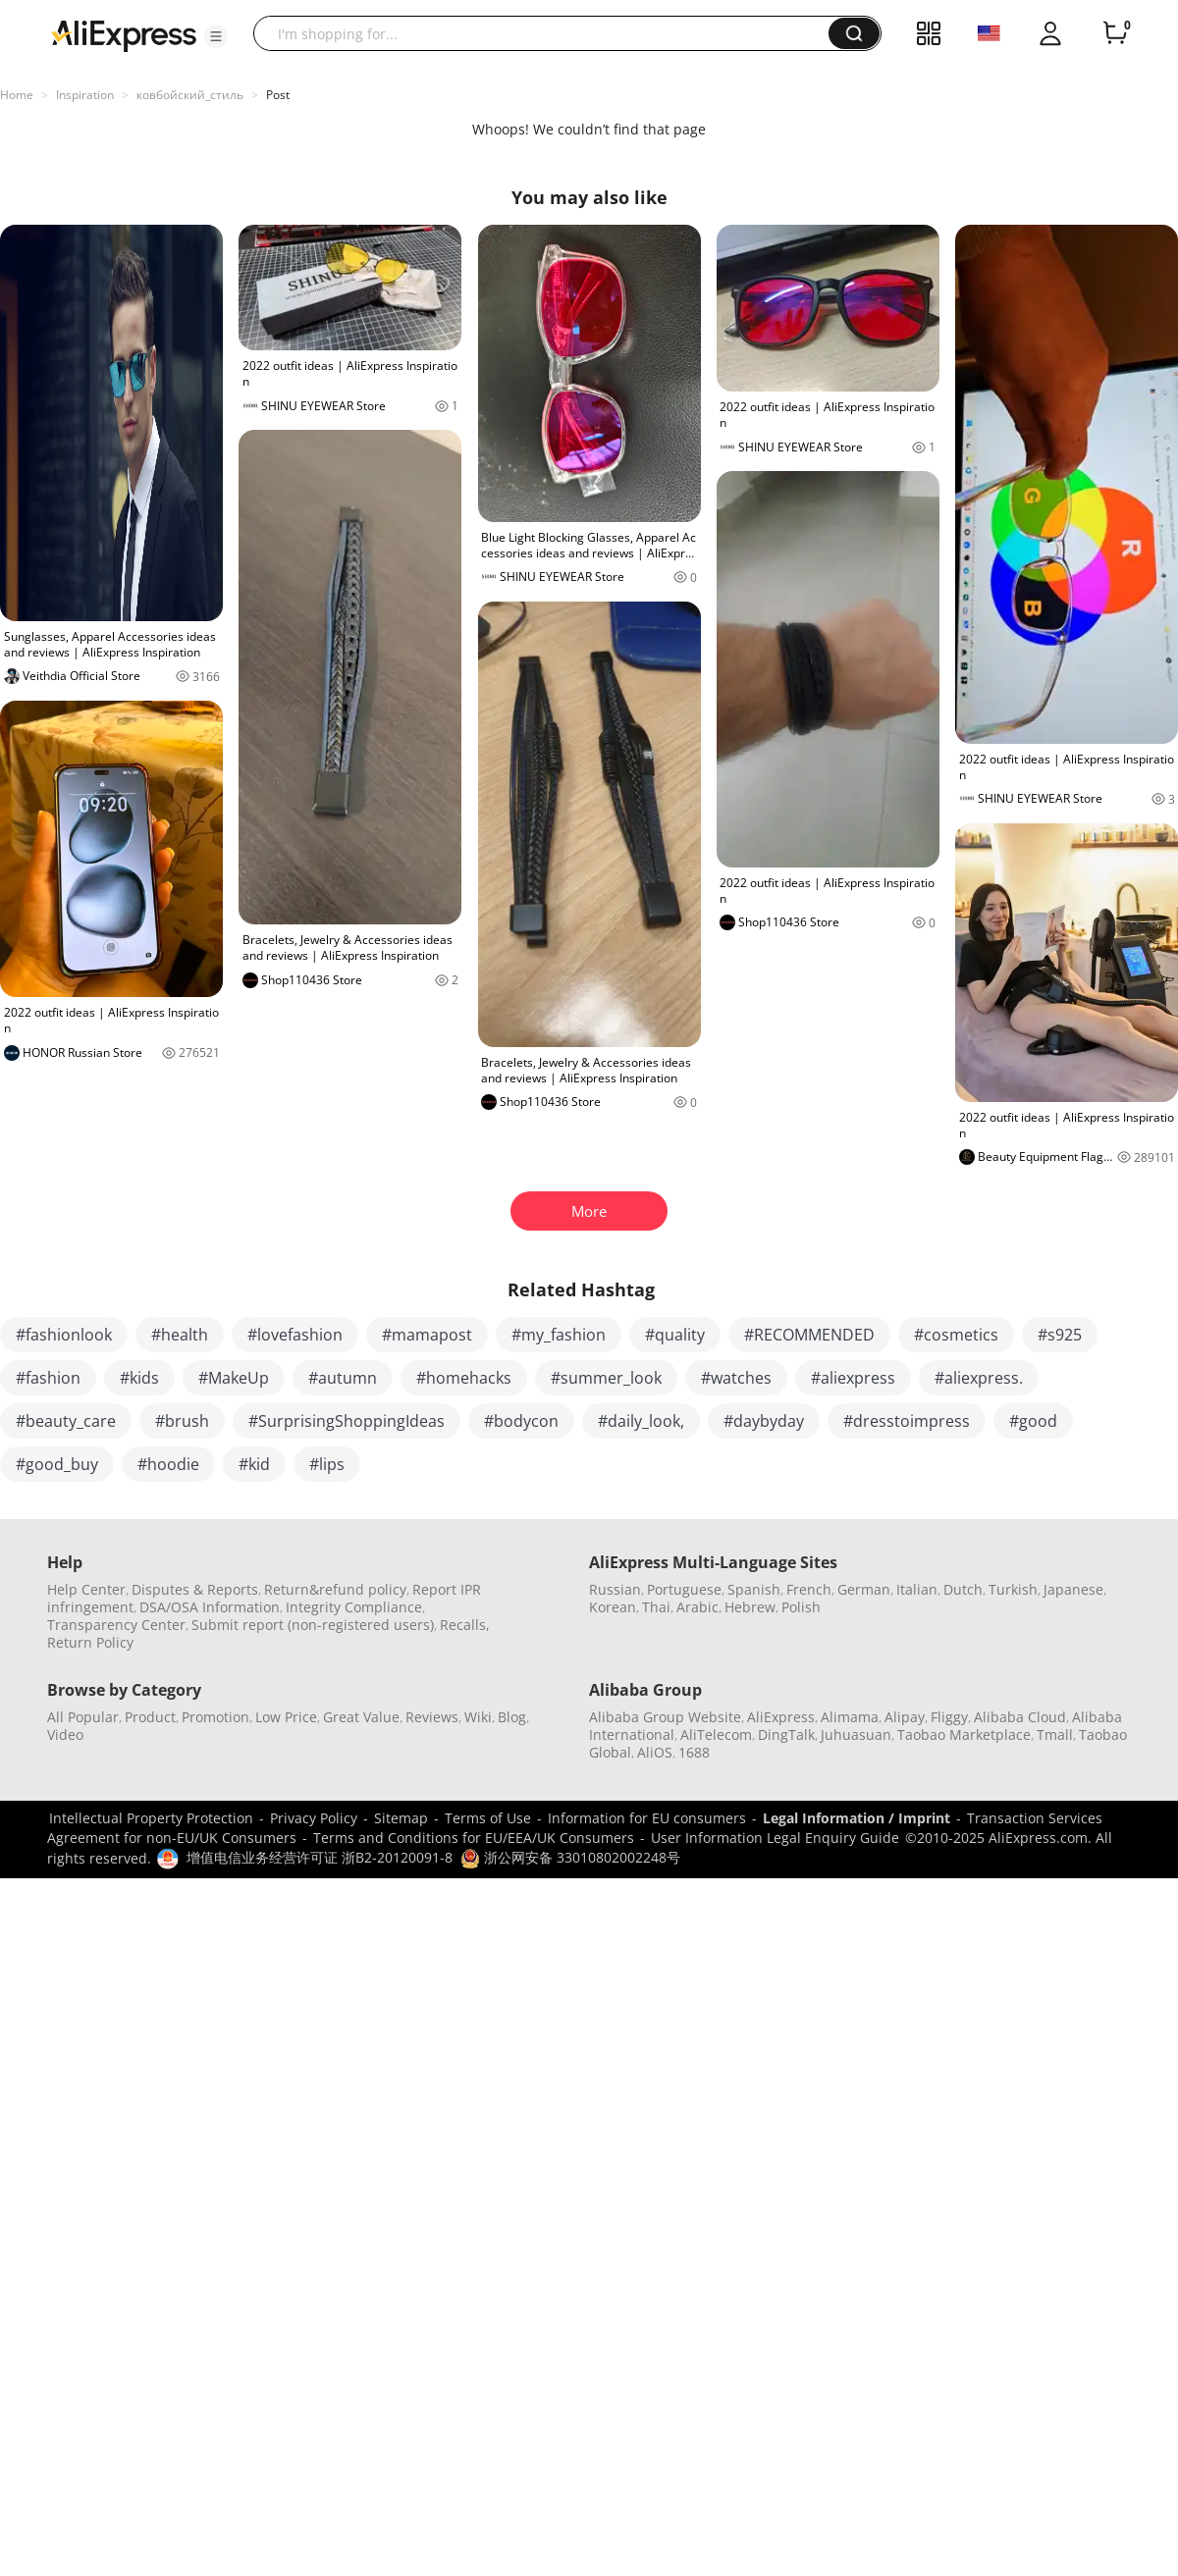  I want to click on Intellectual Property Protection, so click(151, 1818).